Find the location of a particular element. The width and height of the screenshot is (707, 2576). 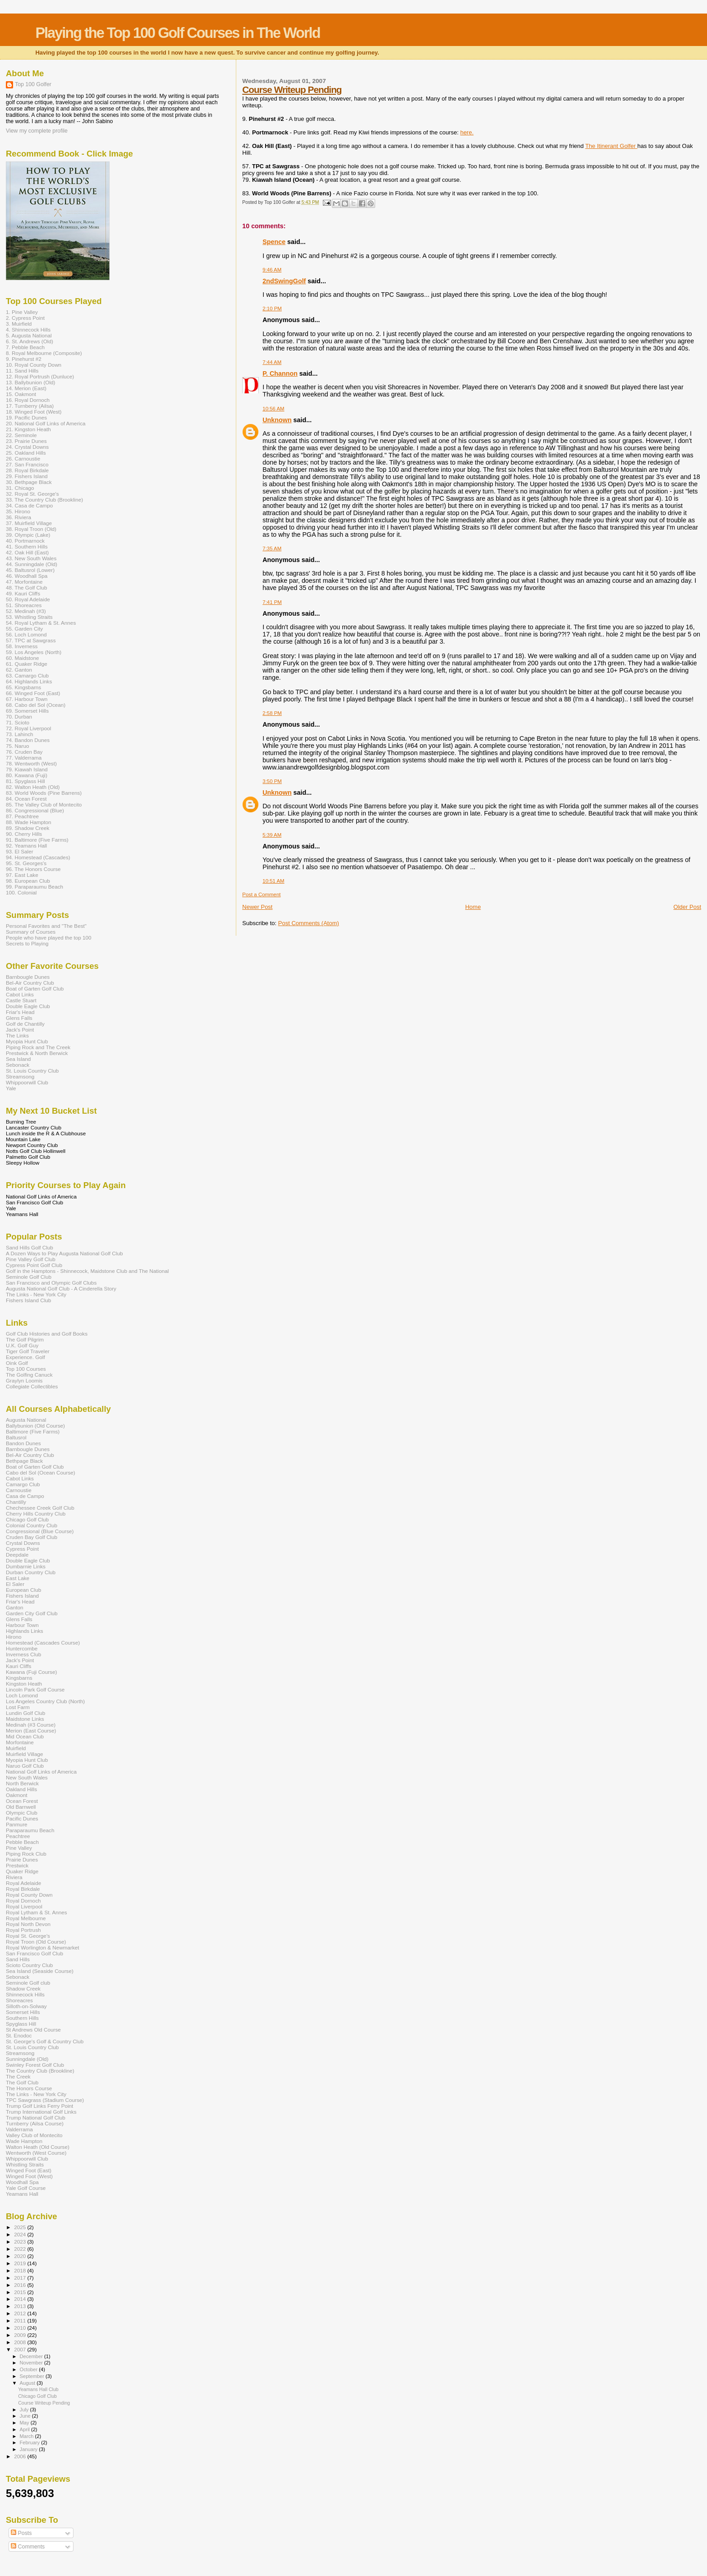

45. Baltusrol (Lower) is located at coordinates (30, 570).